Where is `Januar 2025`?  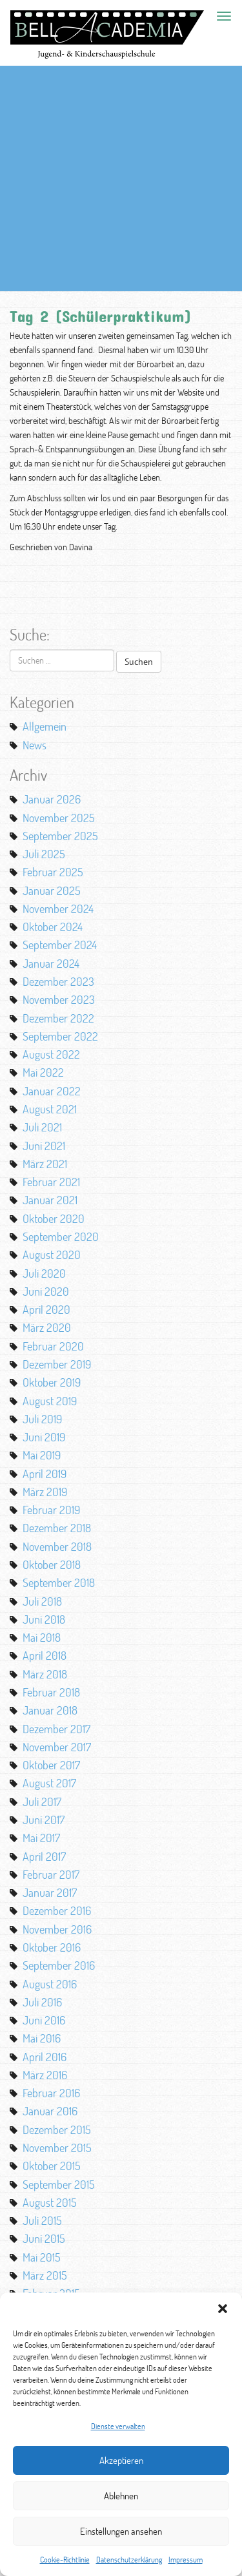
Januar 2025 is located at coordinates (52, 890).